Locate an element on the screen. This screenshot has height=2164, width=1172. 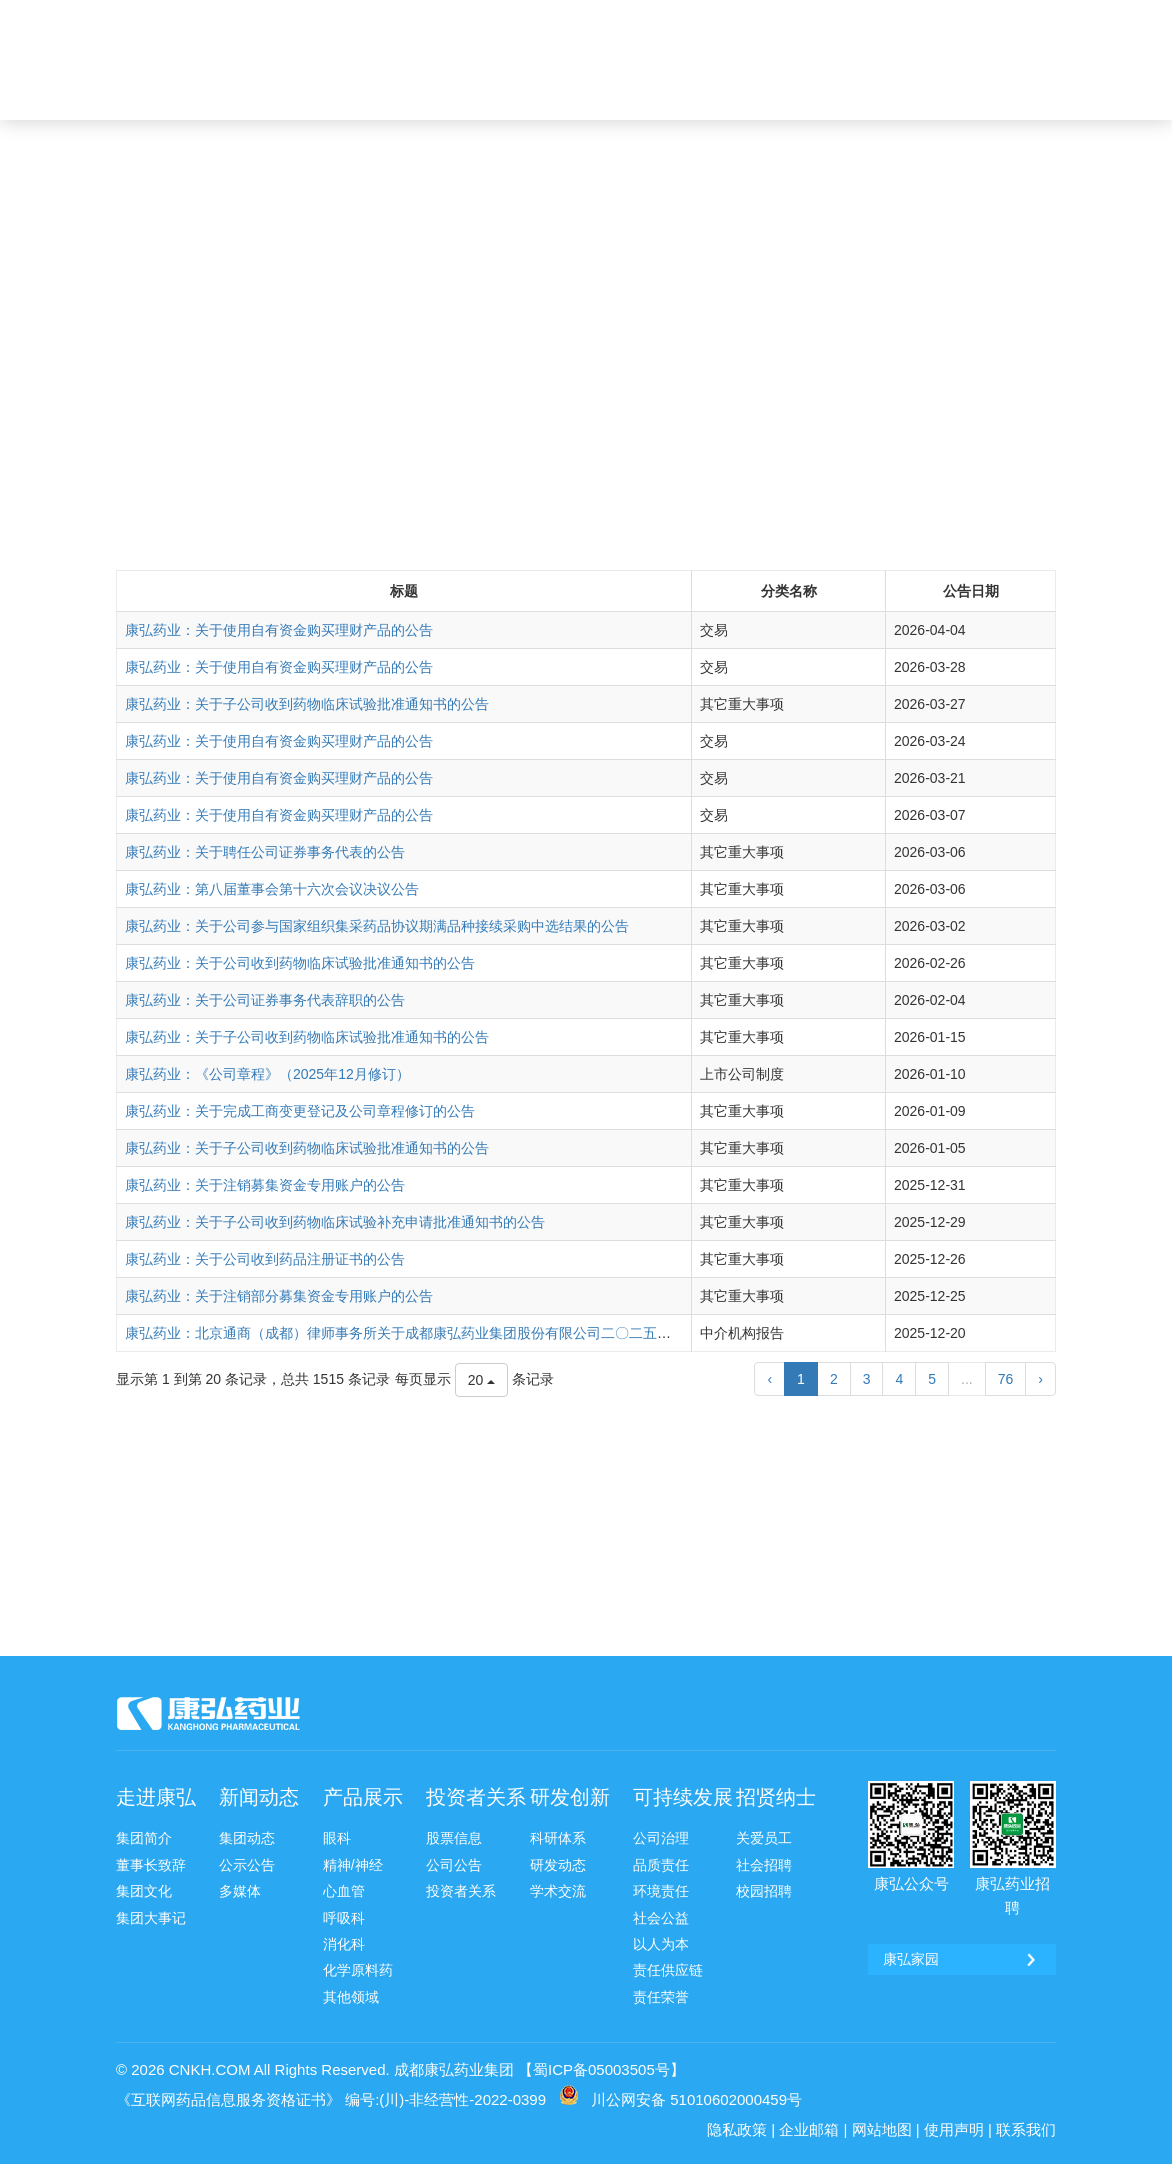
公司治理 is located at coordinates (661, 1838).